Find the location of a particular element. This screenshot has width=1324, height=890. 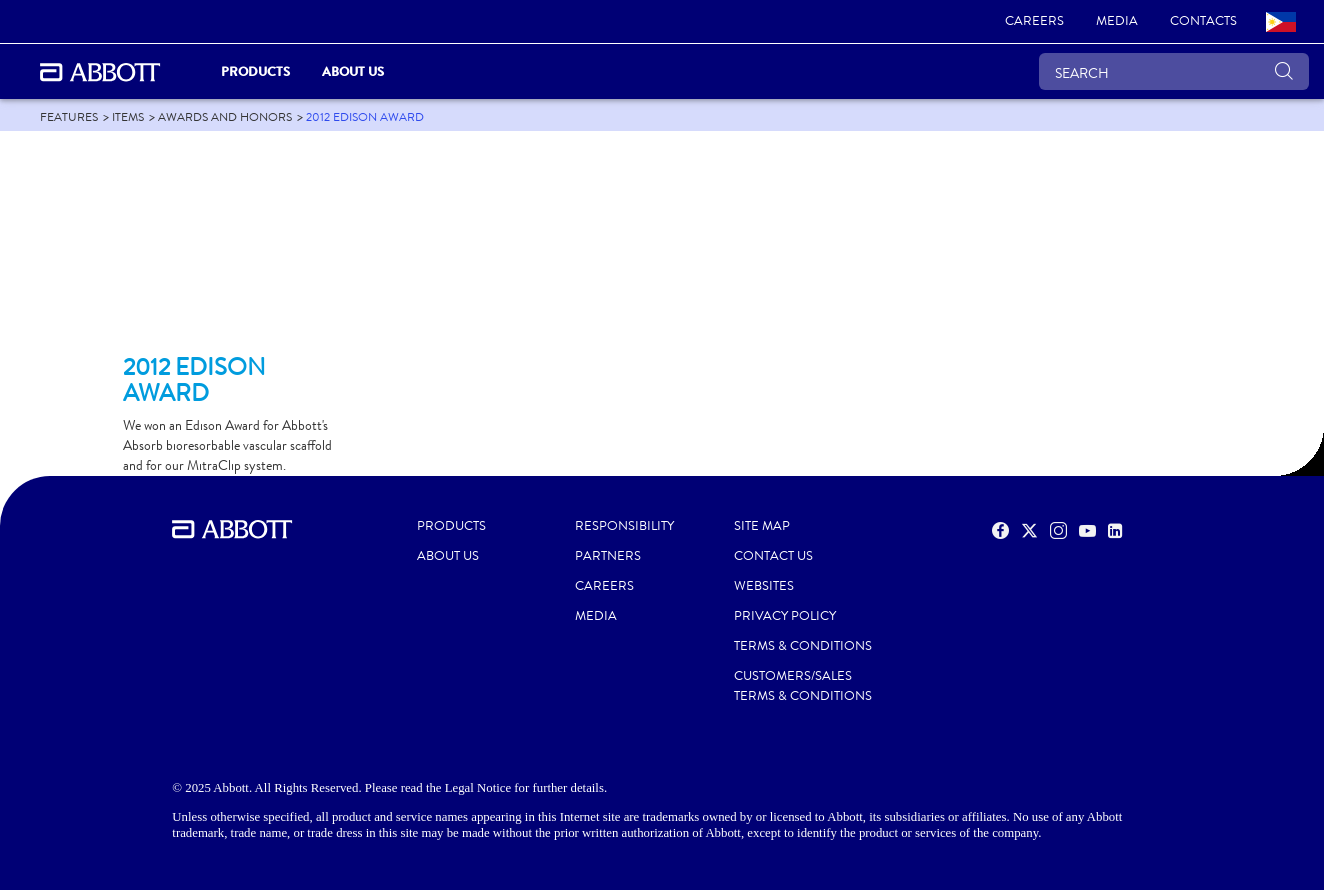

CUSTOMERS/SALES TERMS & CONDITIONS is located at coordinates (803, 686).